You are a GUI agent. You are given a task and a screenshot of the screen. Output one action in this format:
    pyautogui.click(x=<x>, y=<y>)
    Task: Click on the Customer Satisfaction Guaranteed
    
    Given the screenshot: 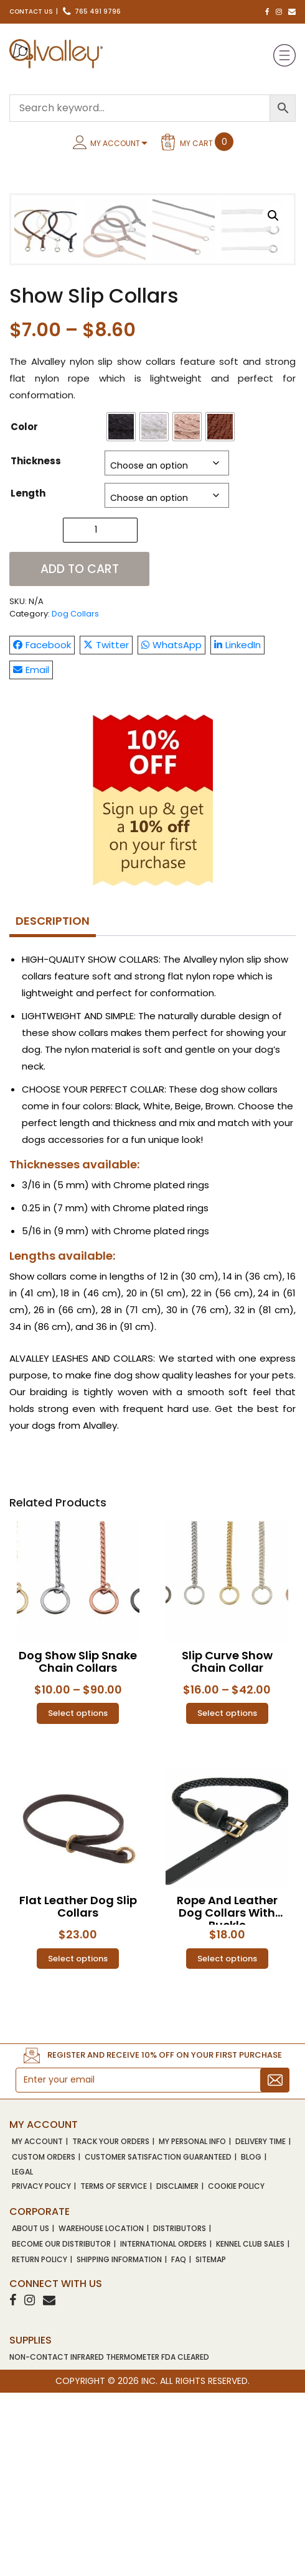 What is the action you would take?
    pyautogui.click(x=158, y=2340)
    